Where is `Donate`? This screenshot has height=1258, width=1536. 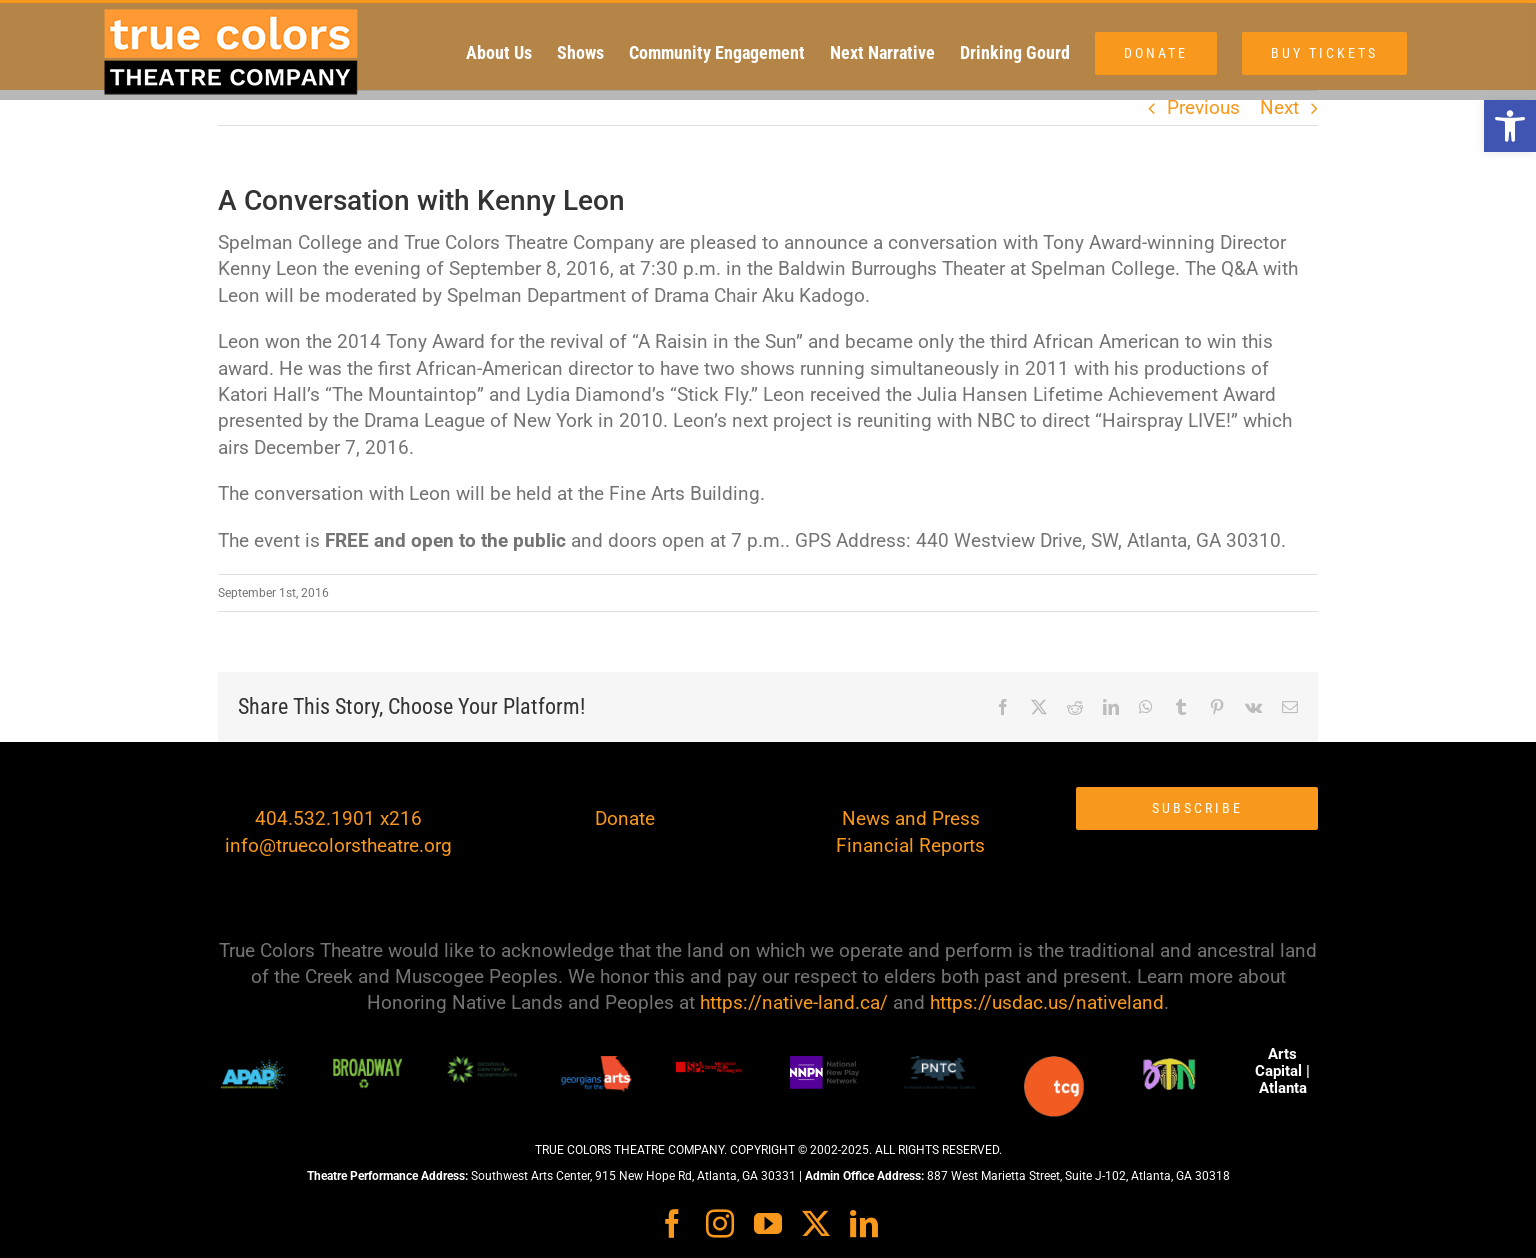 Donate is located at coordinates (625, 818).